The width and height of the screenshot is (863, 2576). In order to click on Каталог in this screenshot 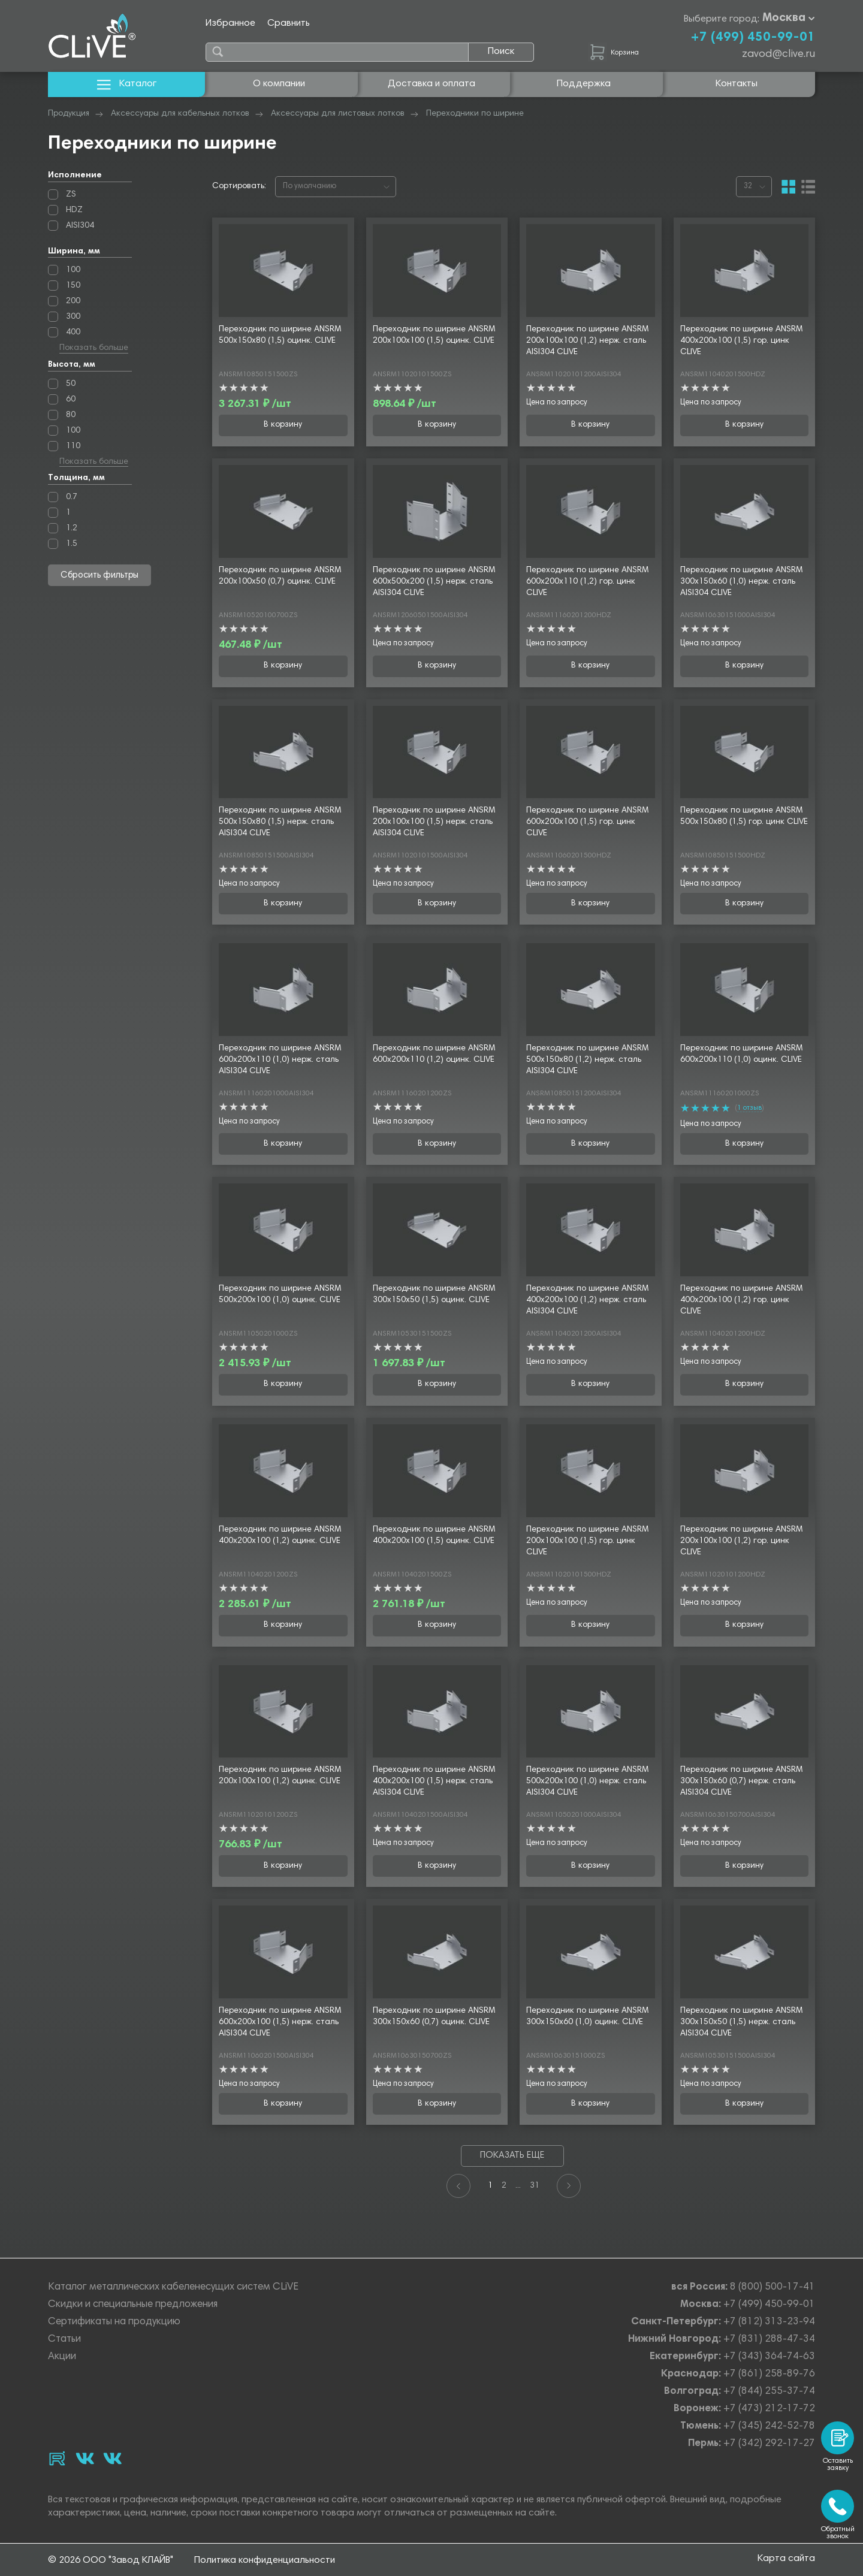, I will do `click(126, 84)`.